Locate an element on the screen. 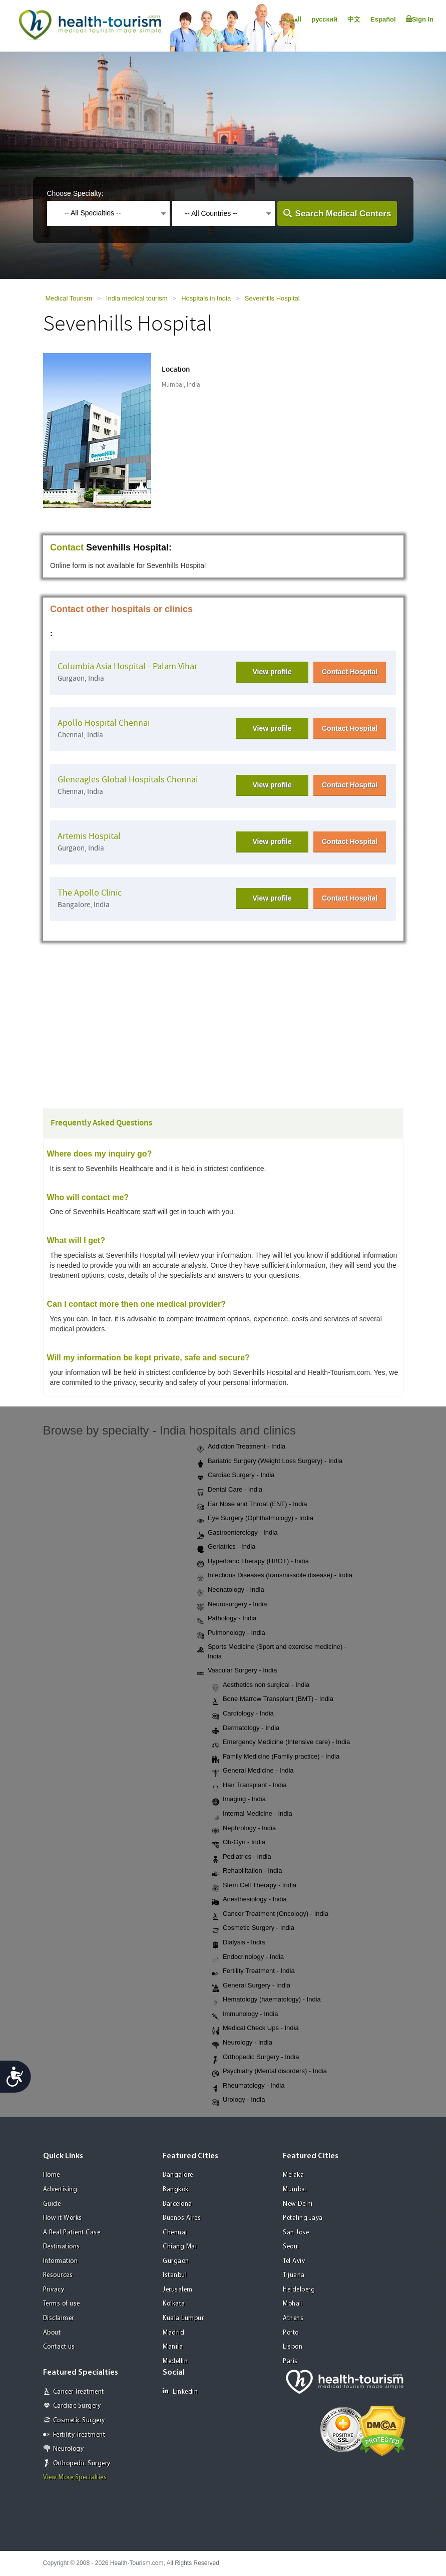 Image resolution: width=446 pixels, height=2576 pixels. Athens is located at coordinates (293, 2318).